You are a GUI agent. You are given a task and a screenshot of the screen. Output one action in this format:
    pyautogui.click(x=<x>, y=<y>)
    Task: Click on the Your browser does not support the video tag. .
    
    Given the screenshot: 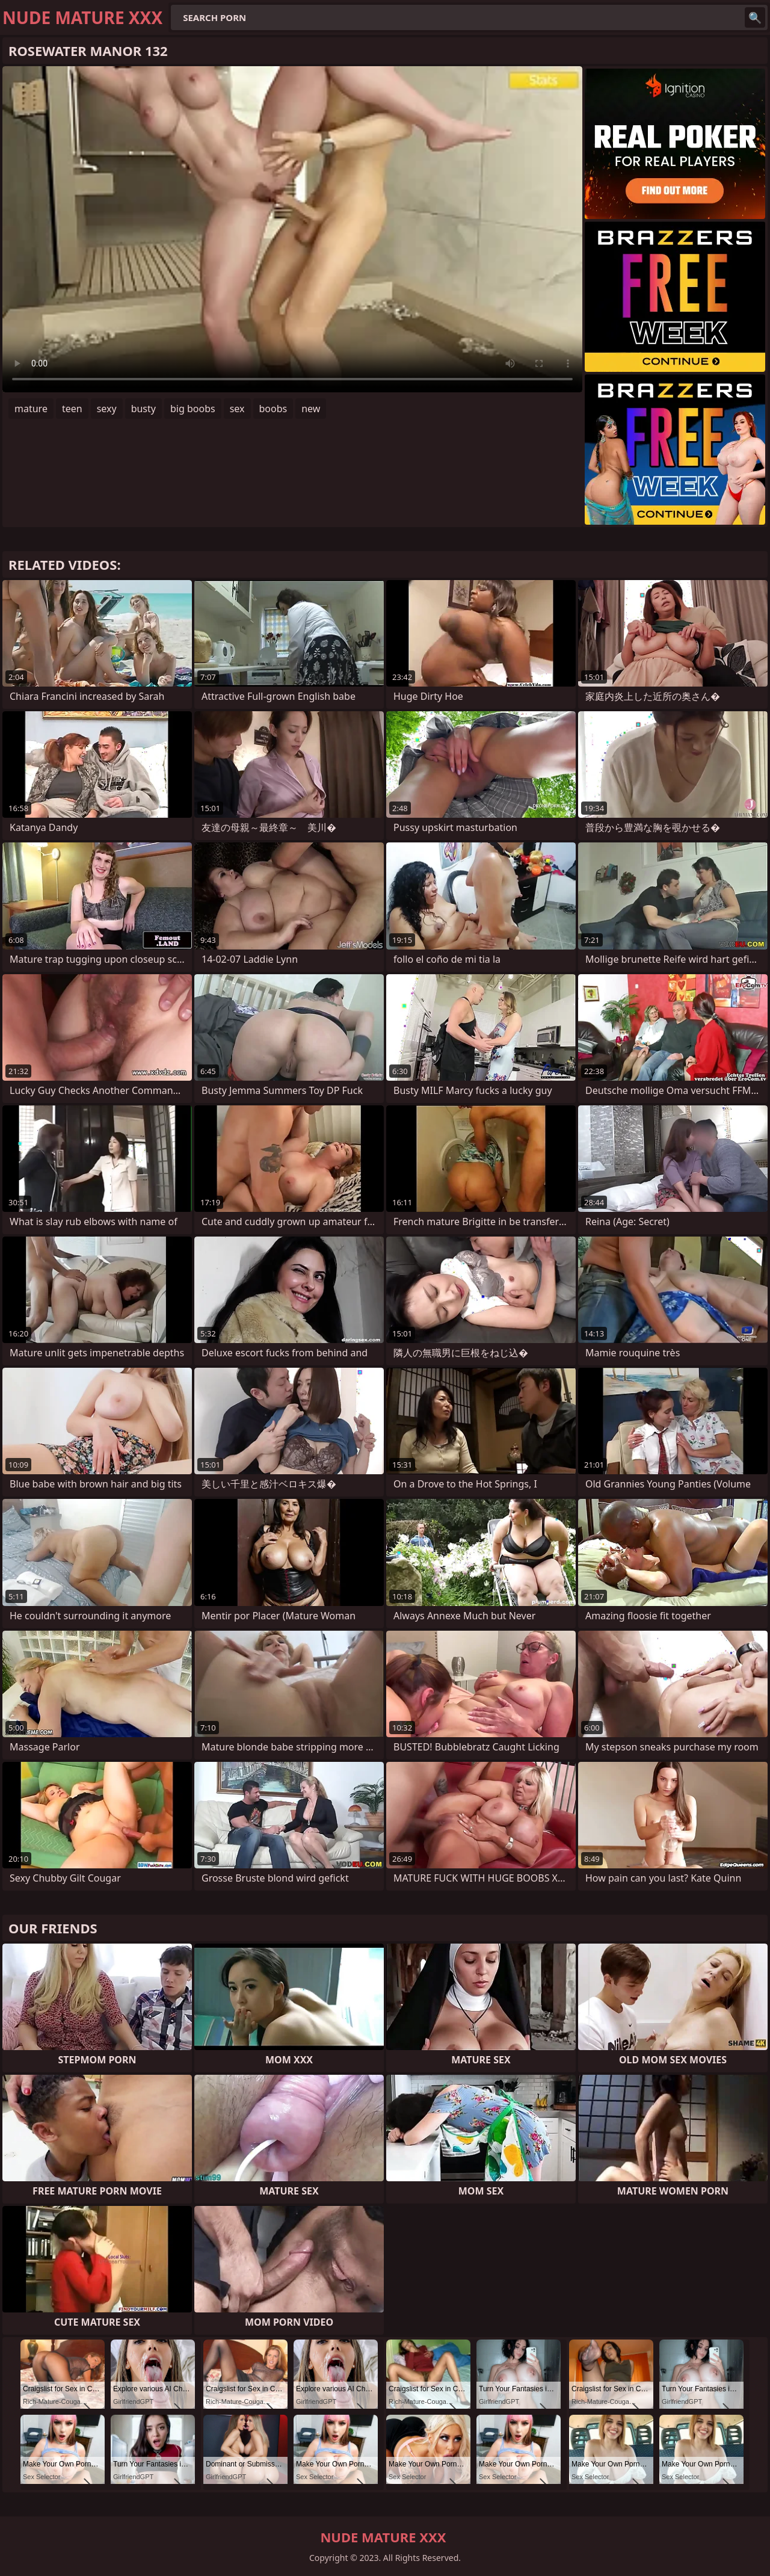 What is the action you would take?
    pyautogui.click(x=292, y=229)
    